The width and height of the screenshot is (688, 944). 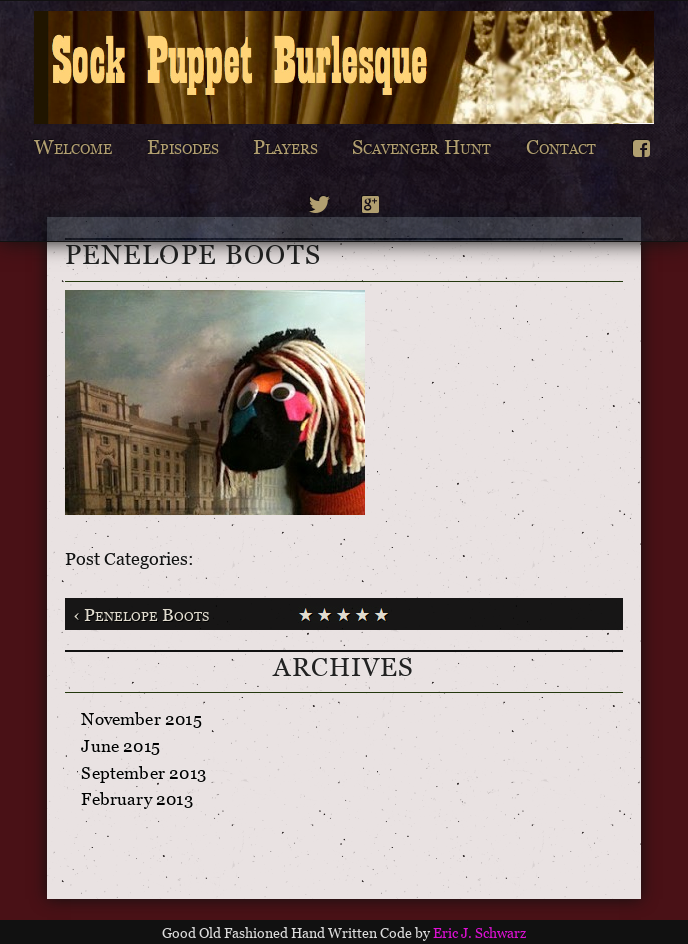 I want to click on February 2013, so click(x=136, y=802).